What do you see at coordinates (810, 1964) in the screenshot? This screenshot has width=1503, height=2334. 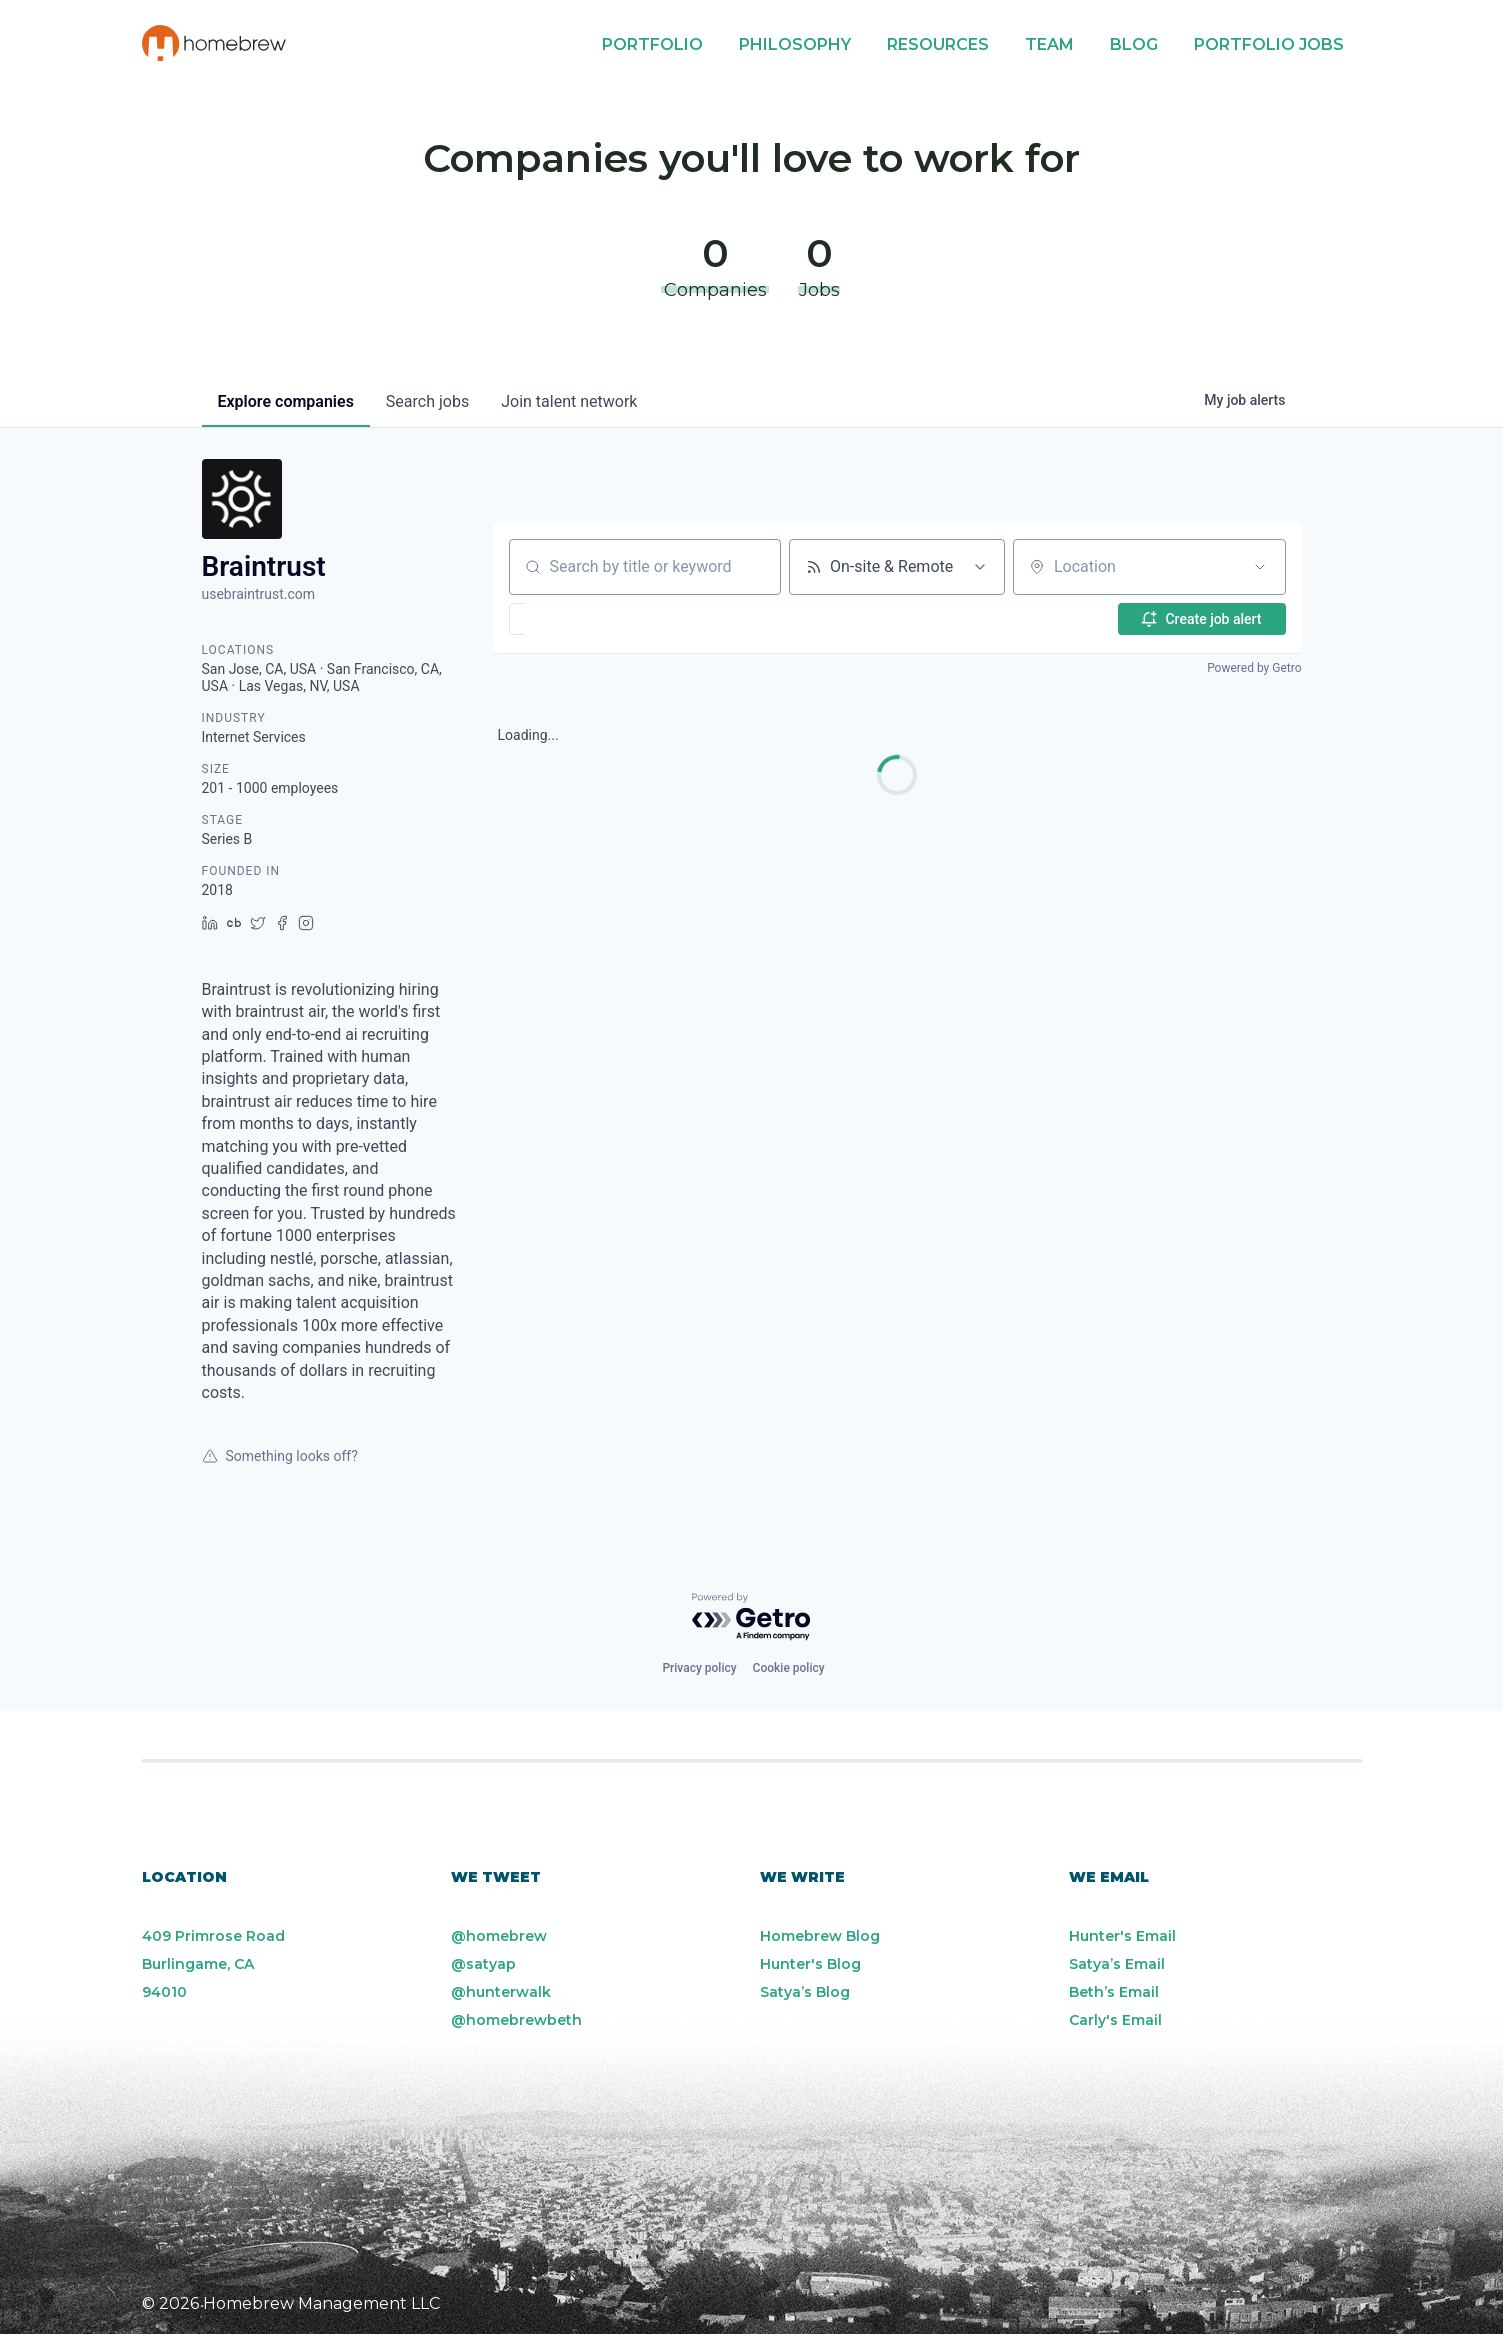 I see `Hunter's Blog` at bounding box center [810, 1964].